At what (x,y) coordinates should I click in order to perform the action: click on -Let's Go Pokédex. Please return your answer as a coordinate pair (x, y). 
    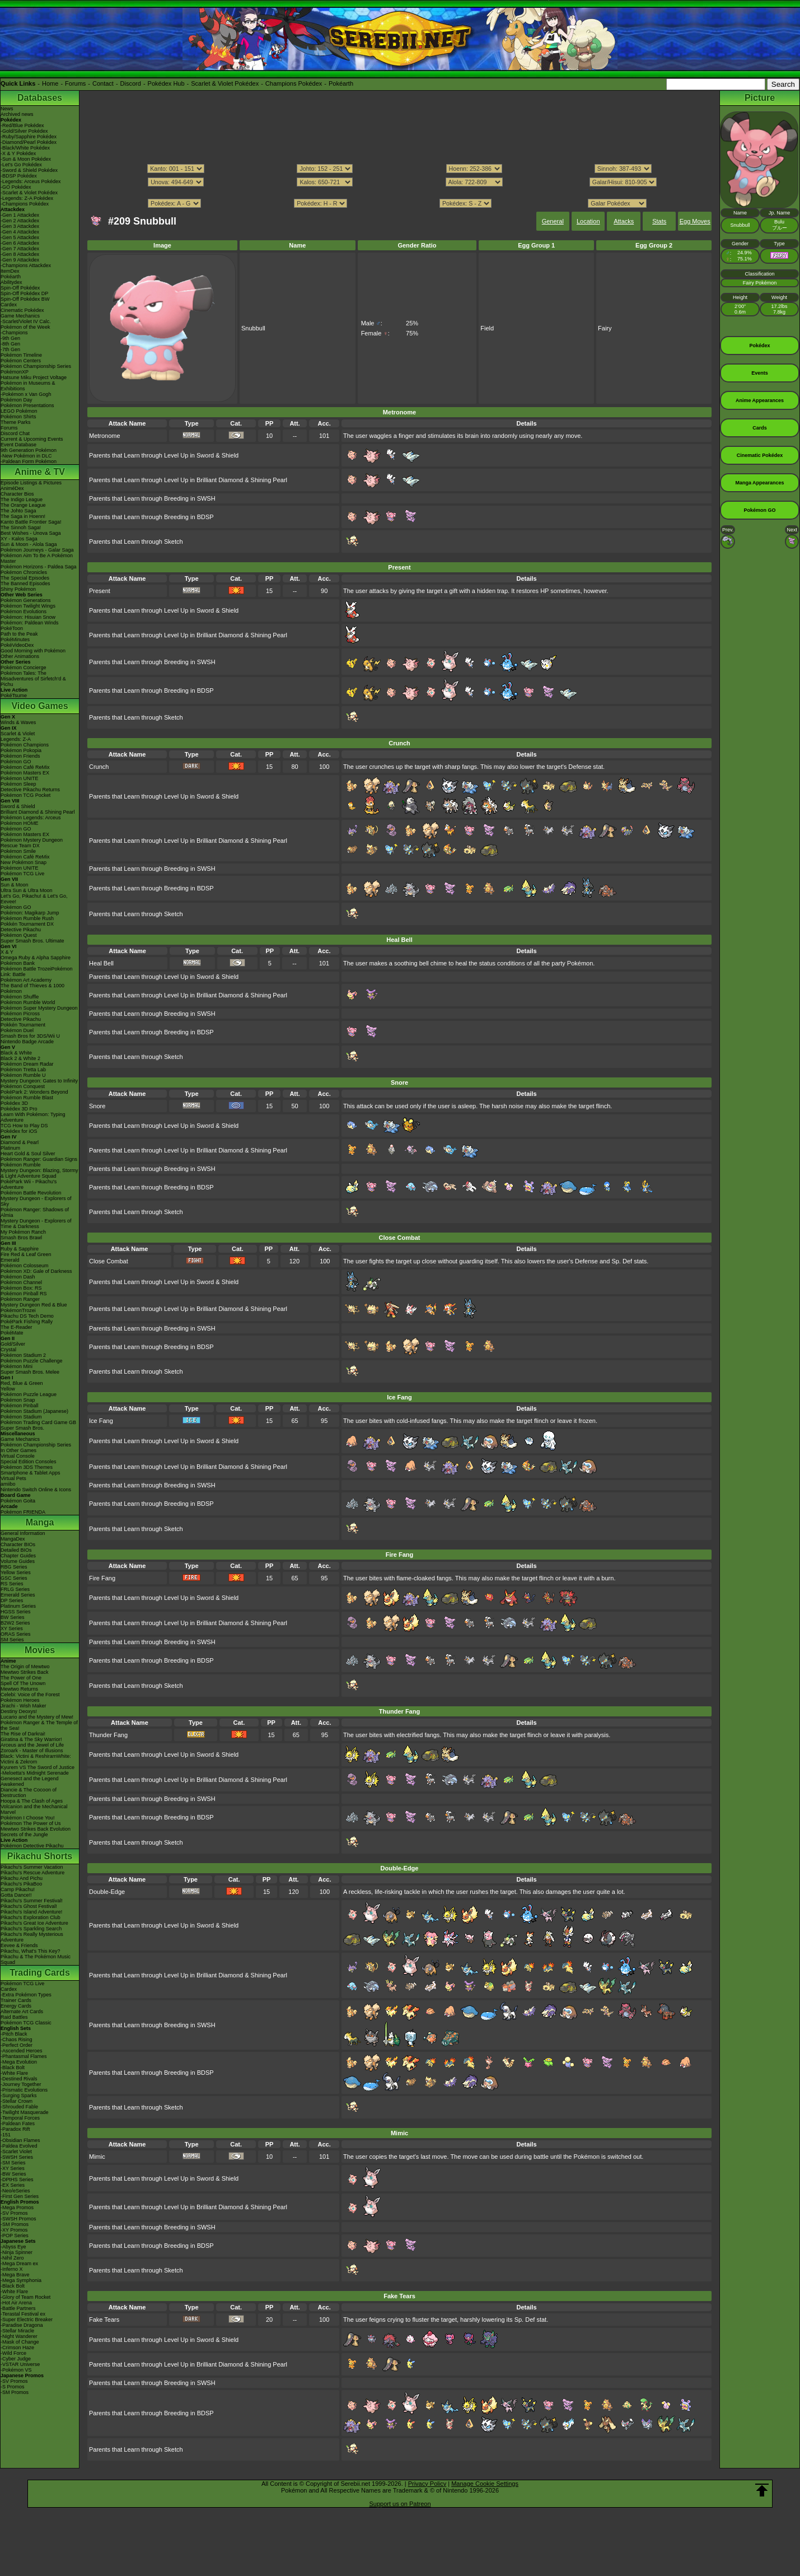
    Looking at the image, I should click on (21, 164).